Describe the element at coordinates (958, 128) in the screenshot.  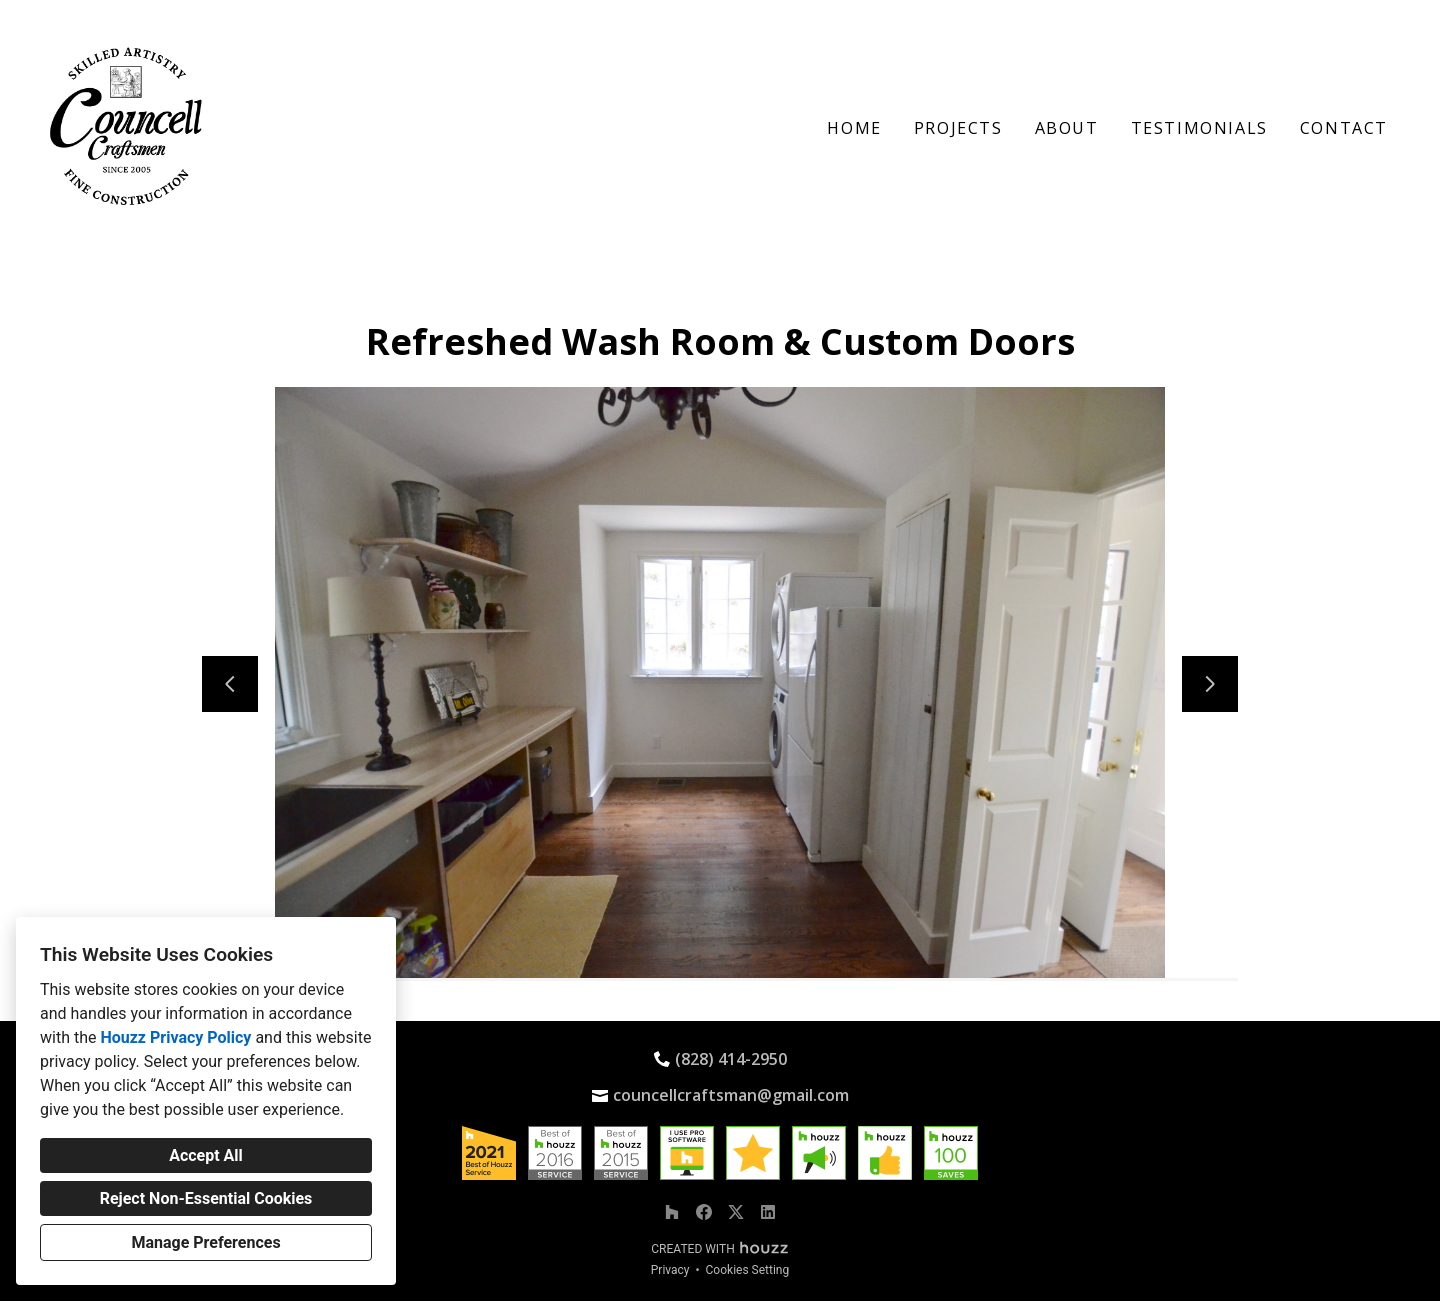
I see `Projects` at that location.